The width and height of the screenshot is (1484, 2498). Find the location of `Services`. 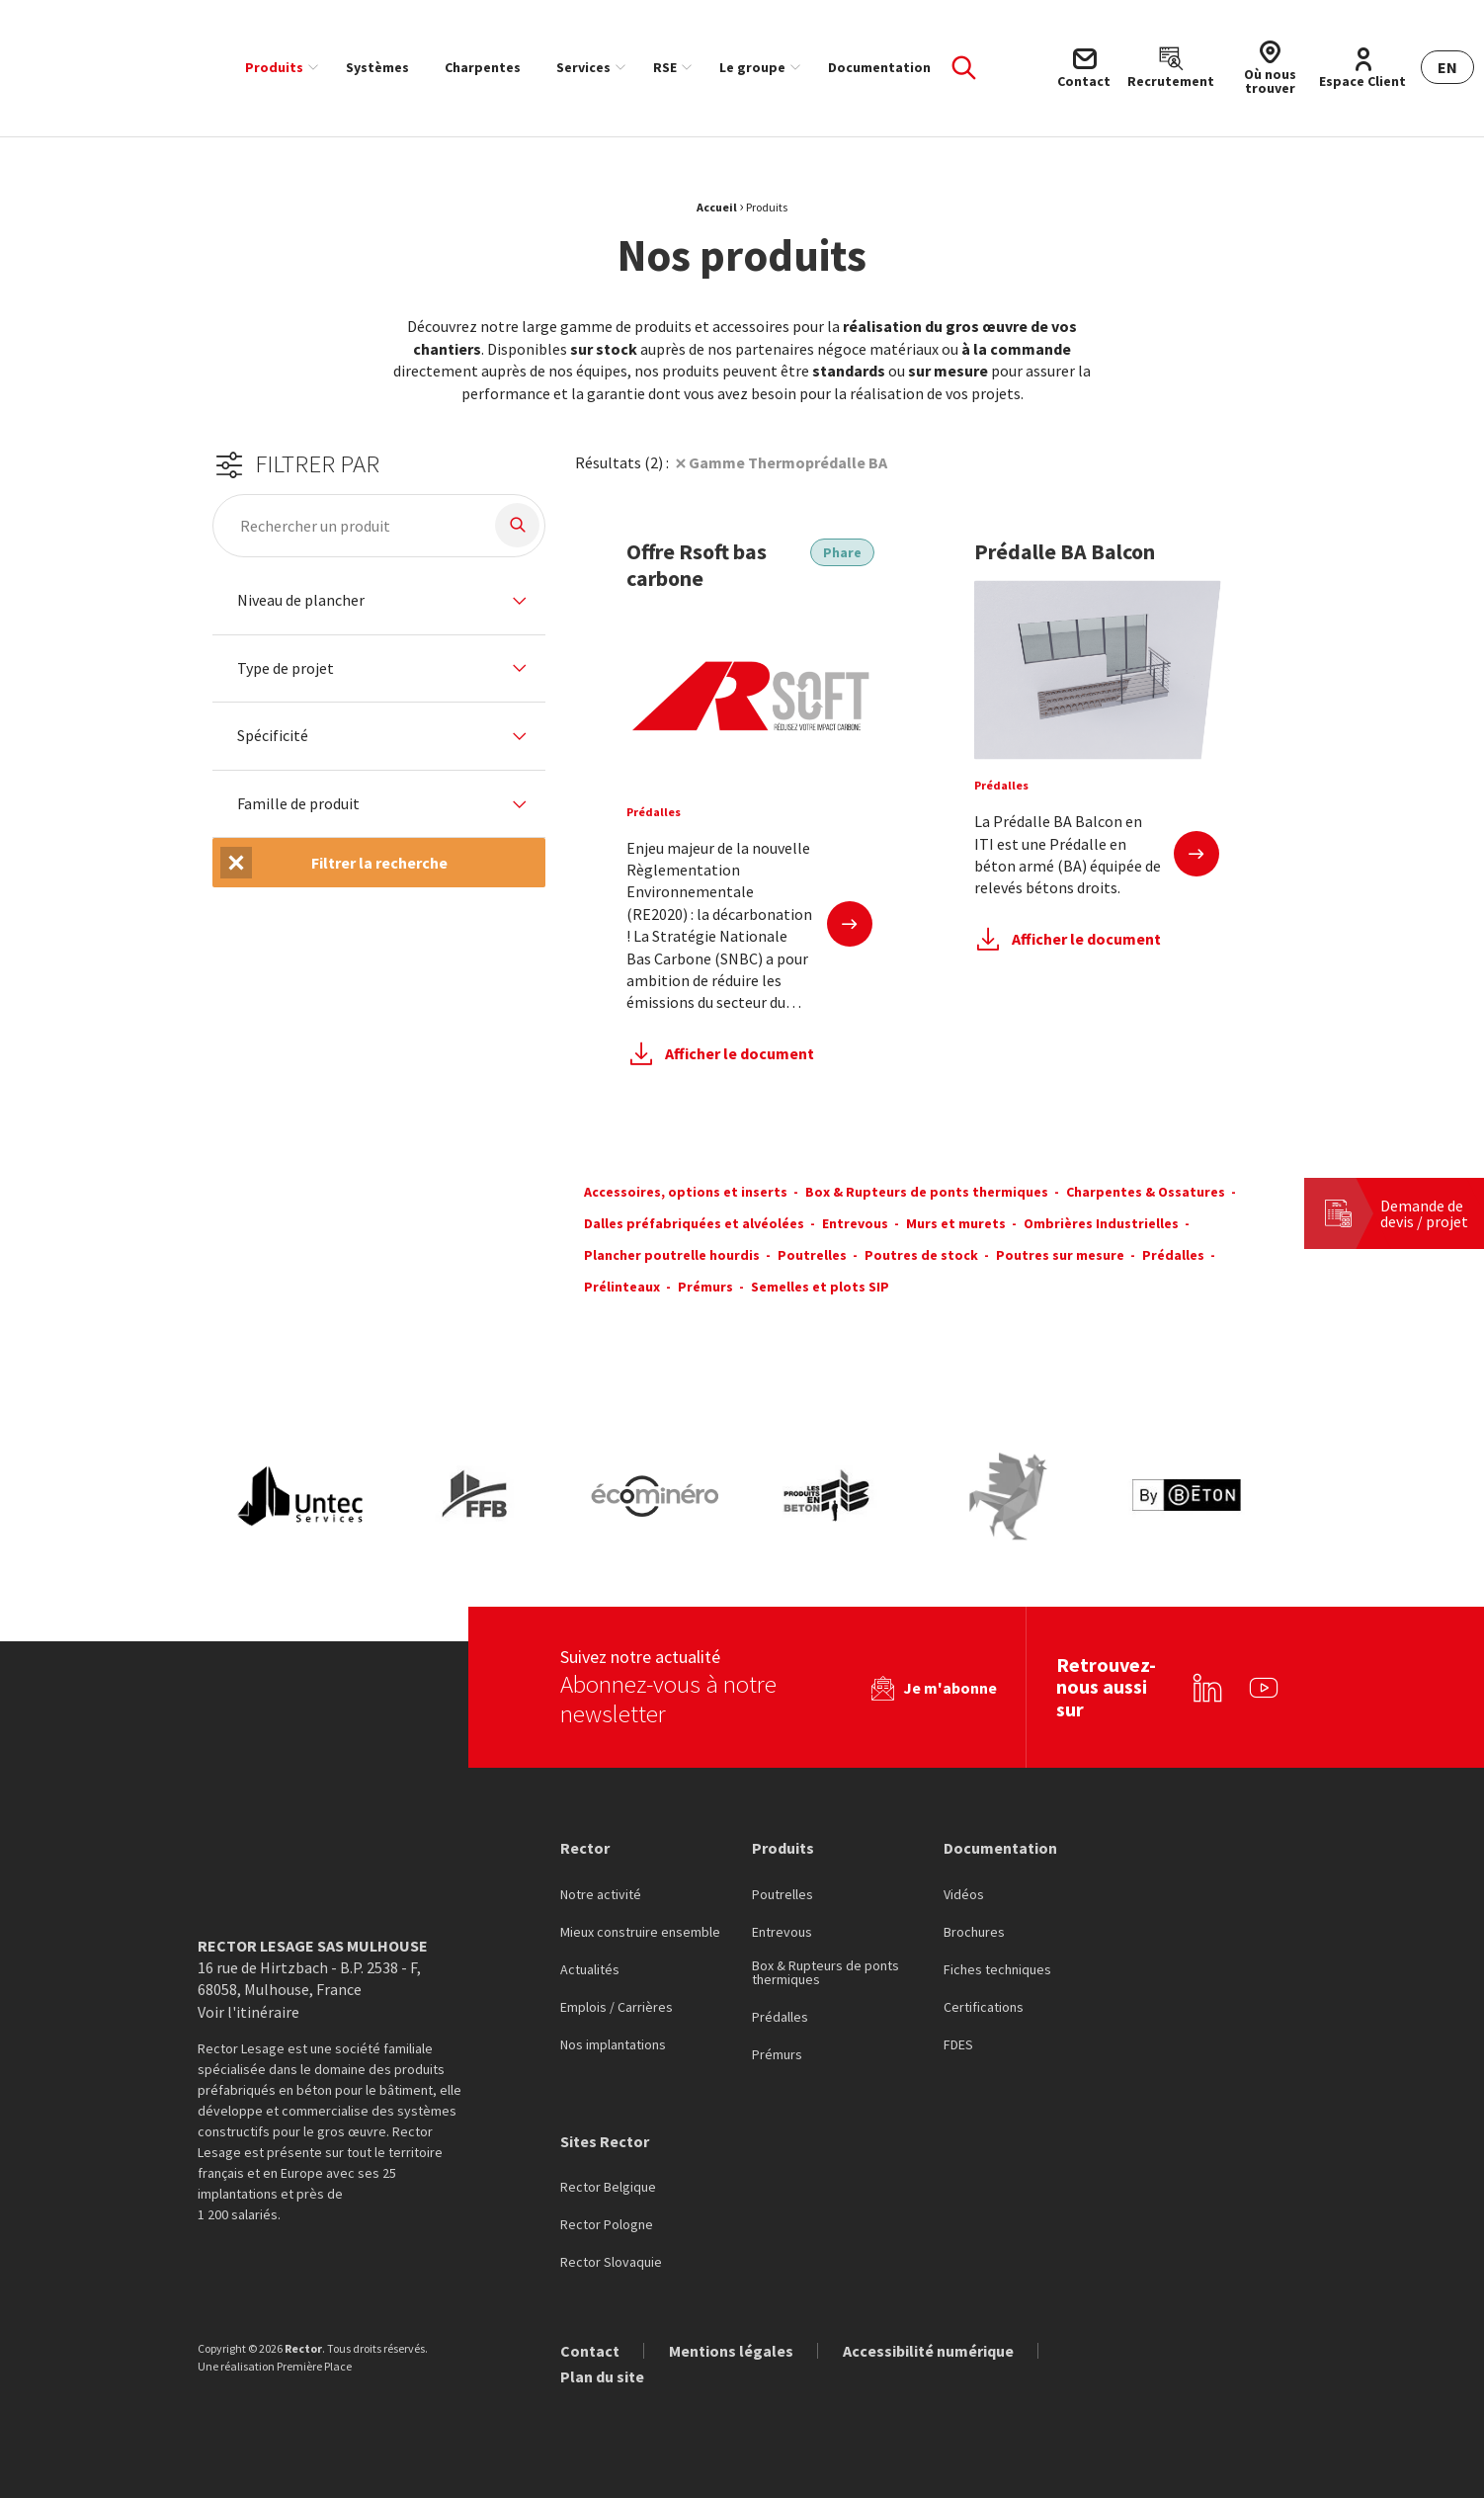

Services is located at coordinates (583, 67).